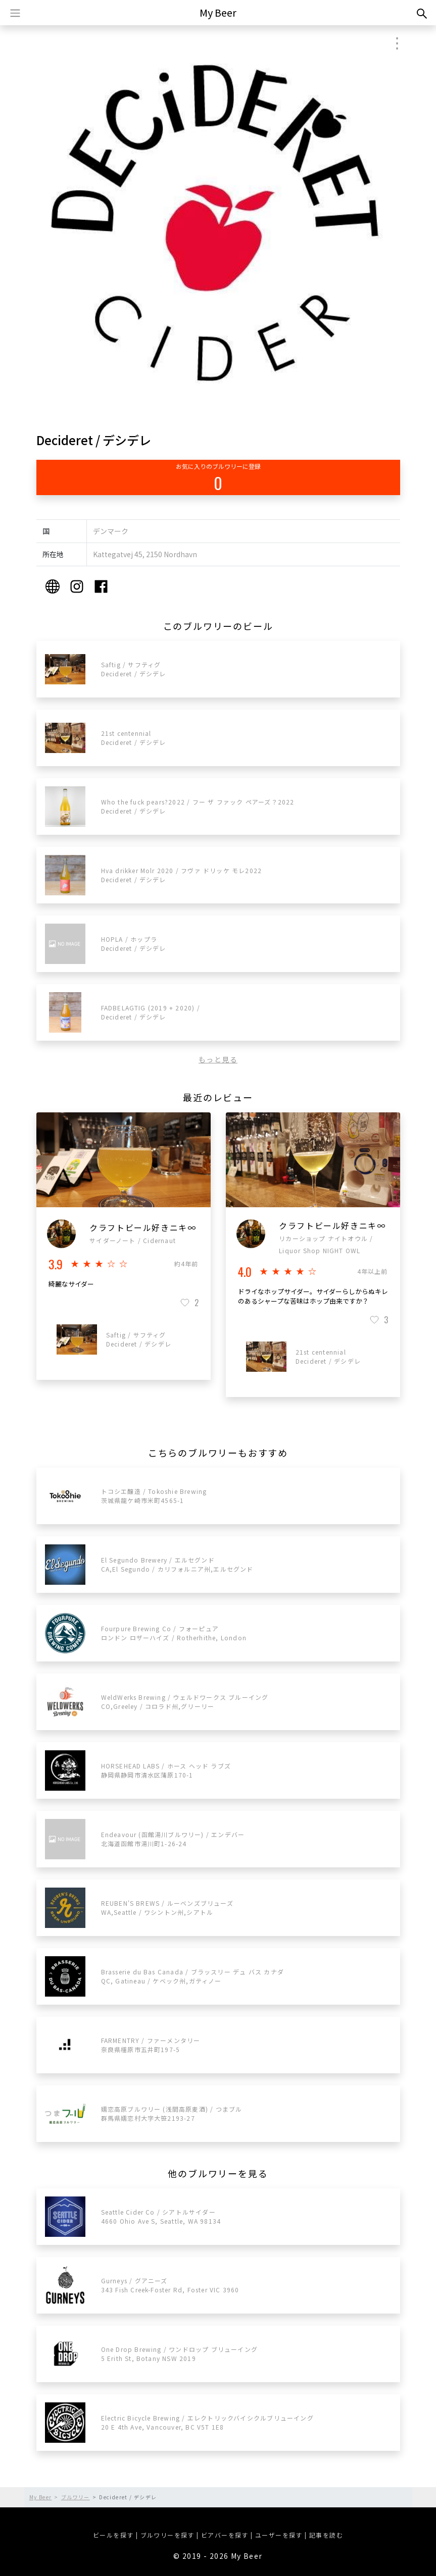  I want to click on ブルワリーを探す, so click(167, 2535).